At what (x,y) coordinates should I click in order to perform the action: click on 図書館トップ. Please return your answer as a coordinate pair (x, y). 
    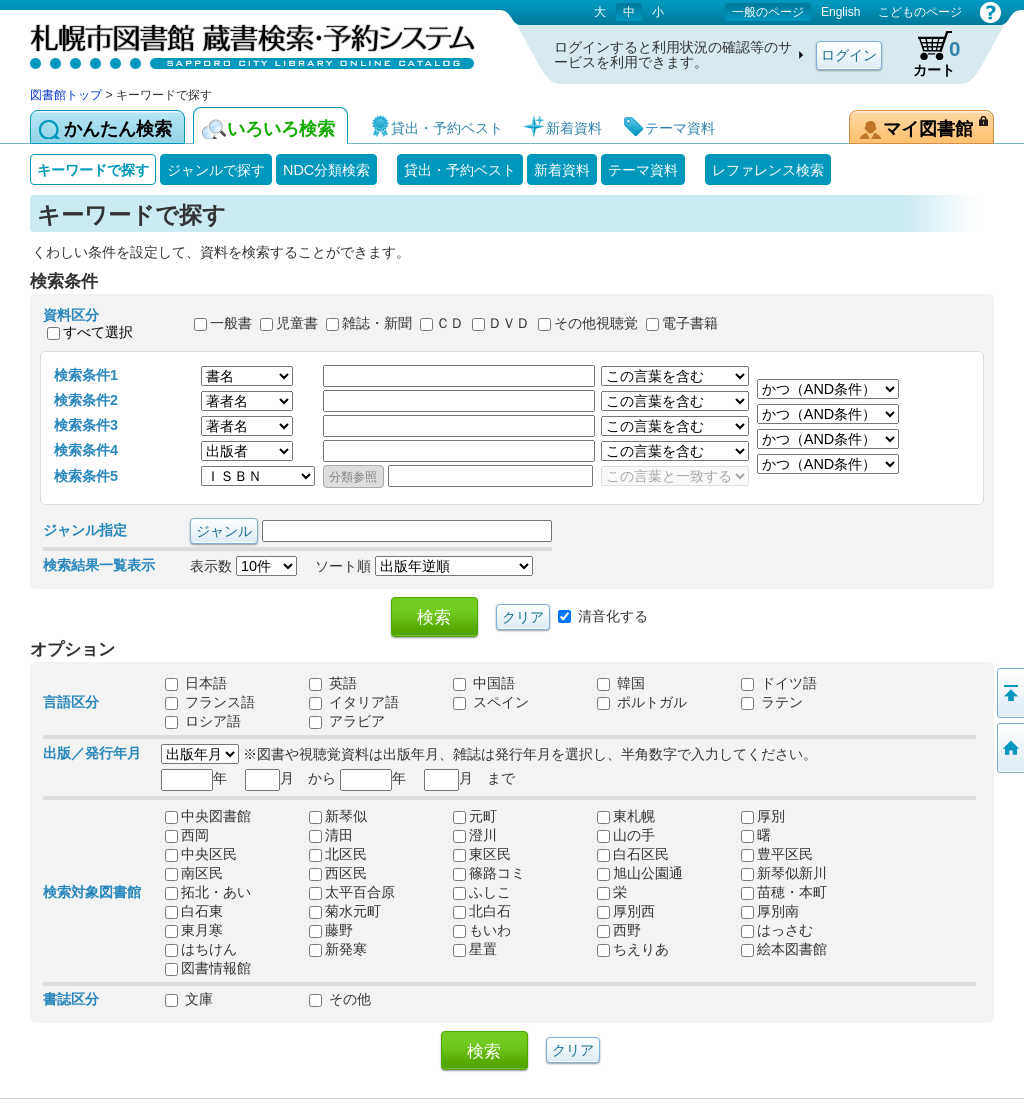
    Looking at the image, I should click on (66, 95).